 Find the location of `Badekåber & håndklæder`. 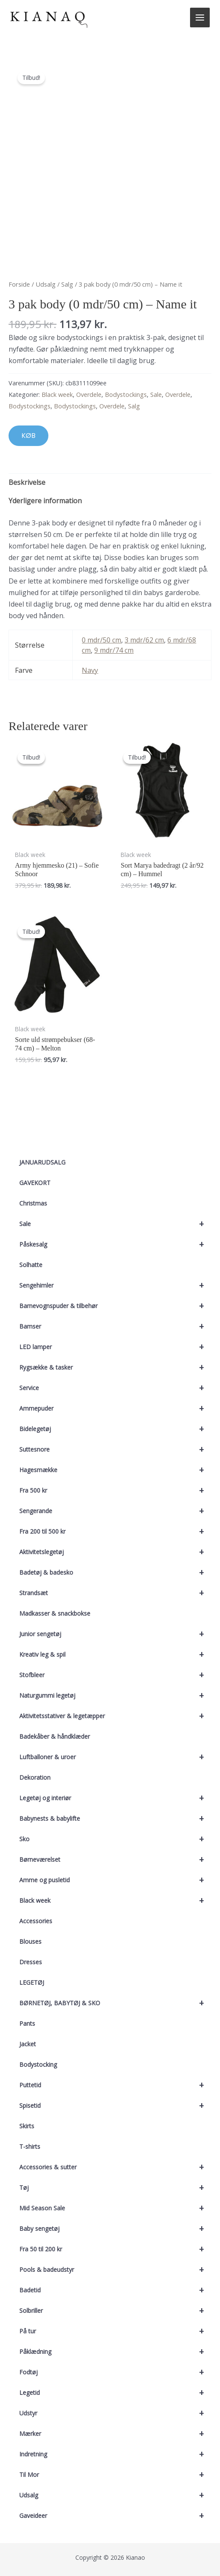

Badekåber & håndklæder is located at coordinates (54, 1736).